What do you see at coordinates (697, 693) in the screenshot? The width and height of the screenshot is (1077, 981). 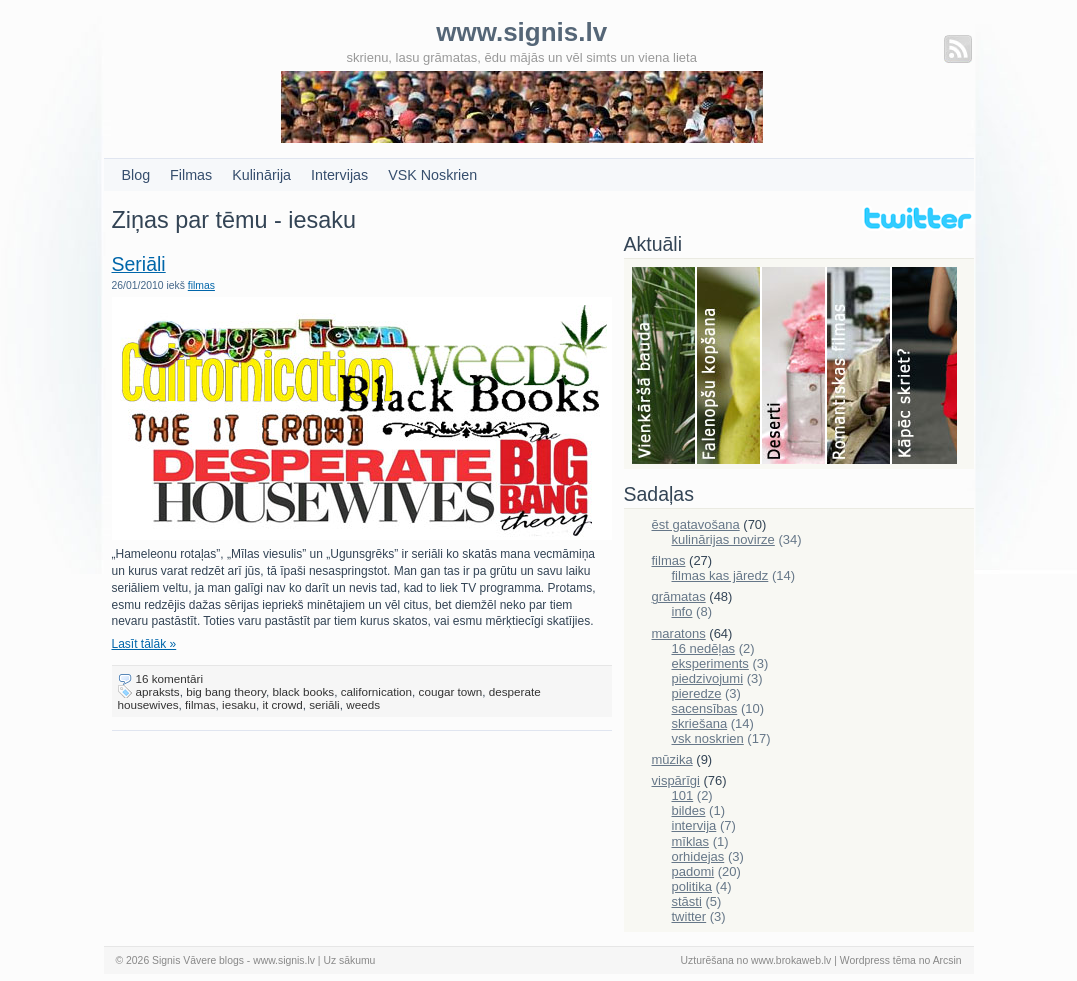 I see `pieredze` at bounding box center [697, 693].